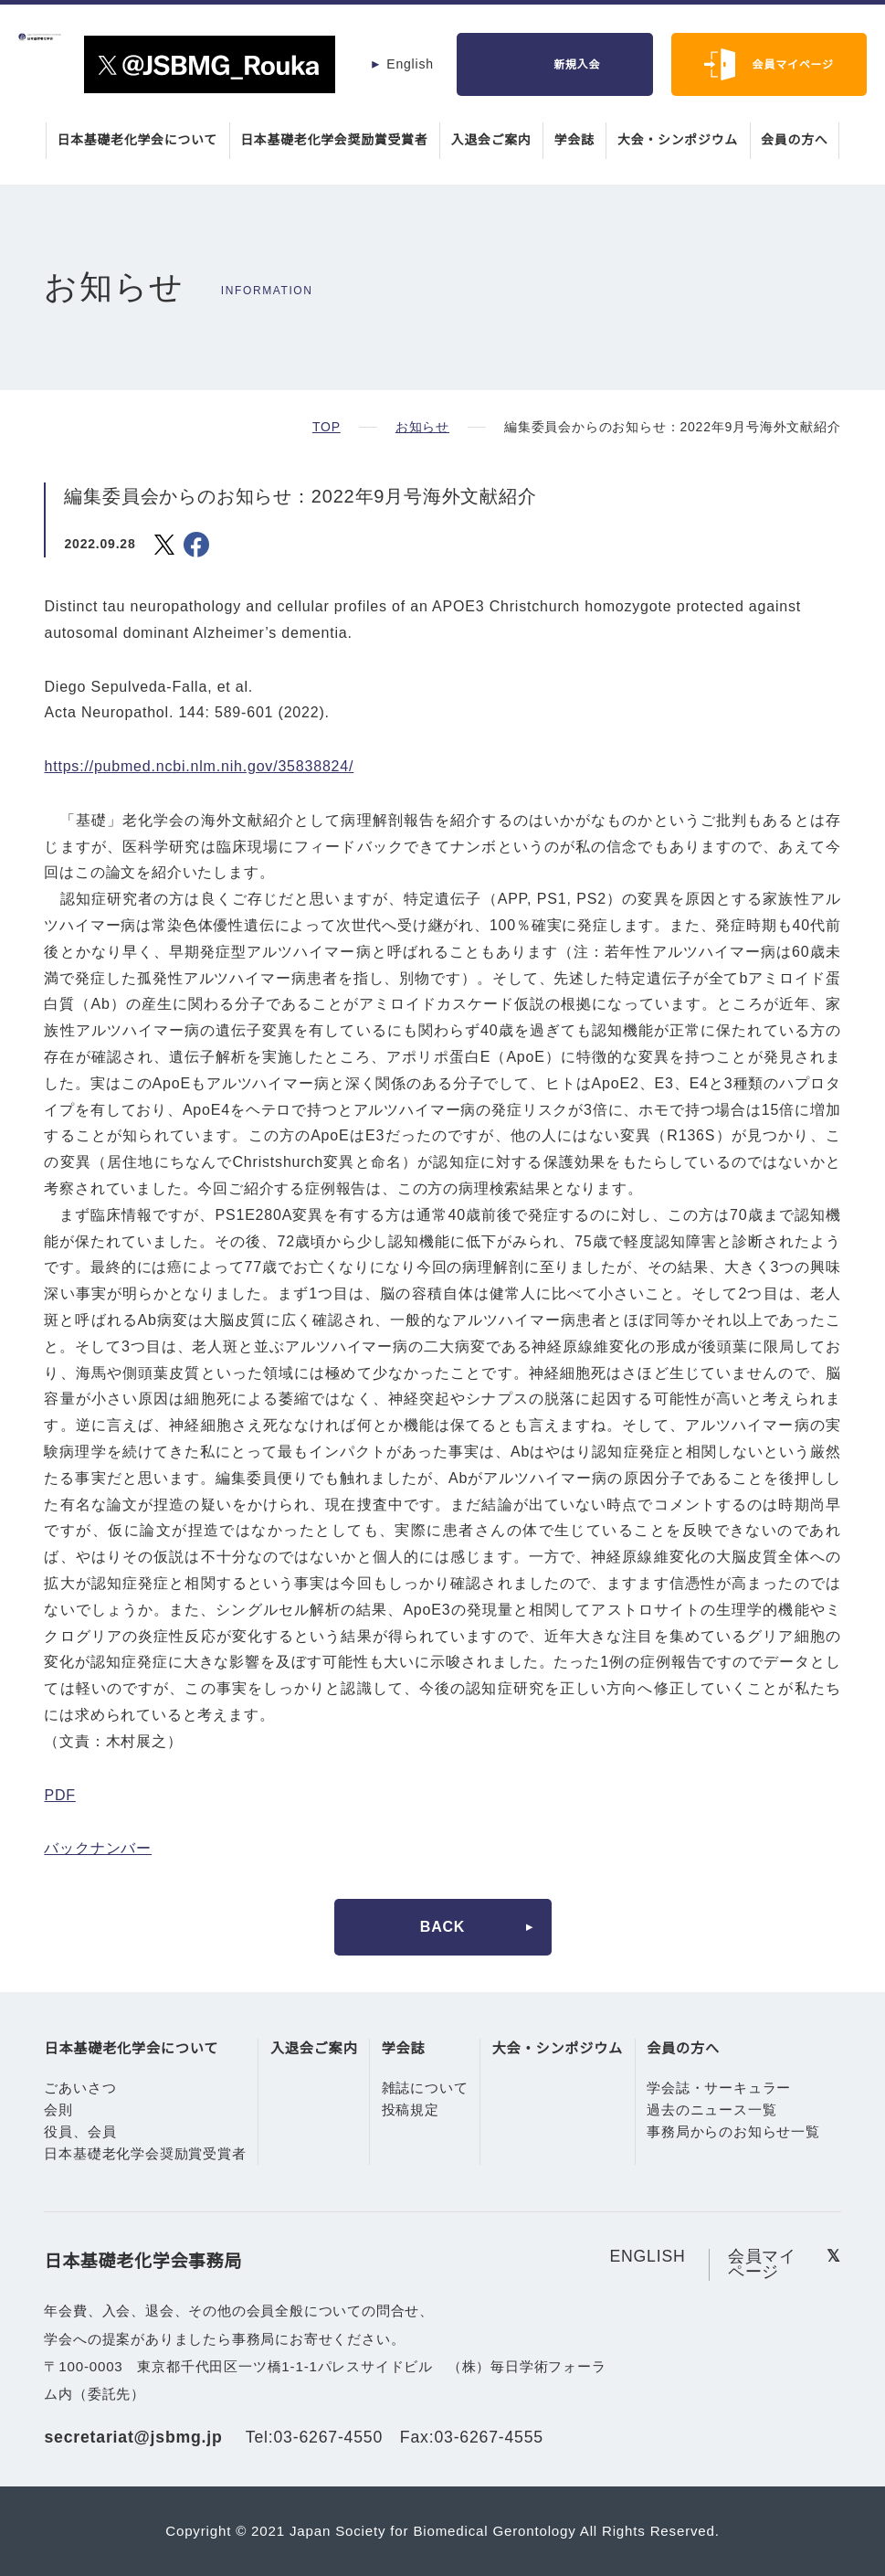 The height and width of the screenshot is (2576, 885). I want to click on https://pubmed.ncbi.nlm.nih.gov/35838824/, so click(210, 767).